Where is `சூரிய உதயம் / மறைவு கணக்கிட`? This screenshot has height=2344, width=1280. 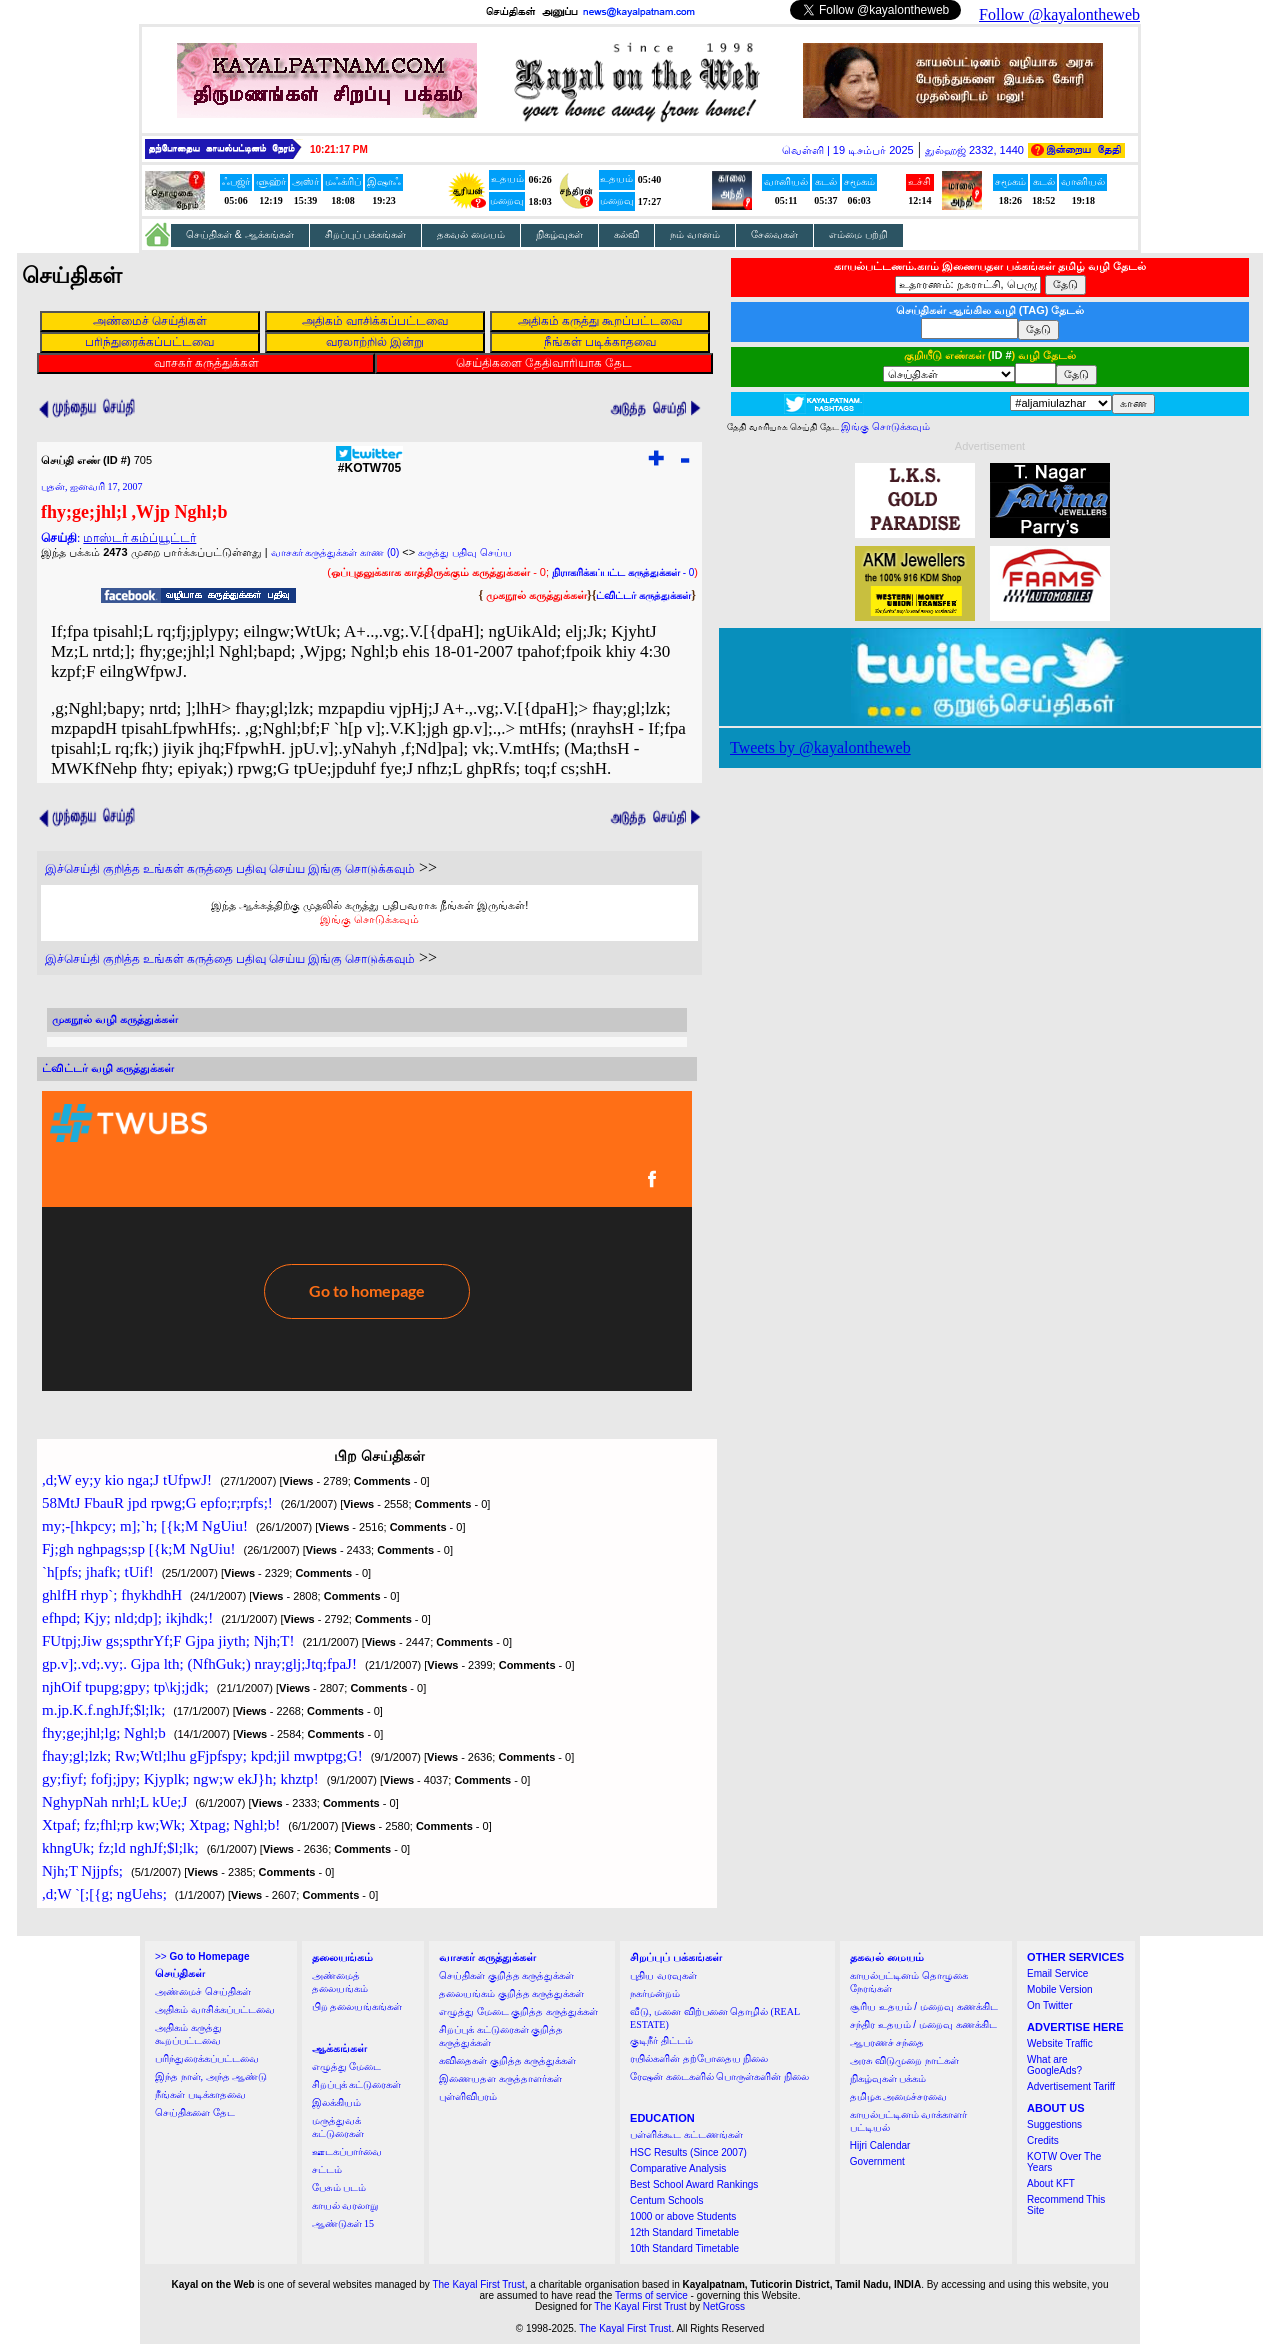
சூரிய உதயம் / மறைவு கணக்கிட is located at coordinates (924, 2006).